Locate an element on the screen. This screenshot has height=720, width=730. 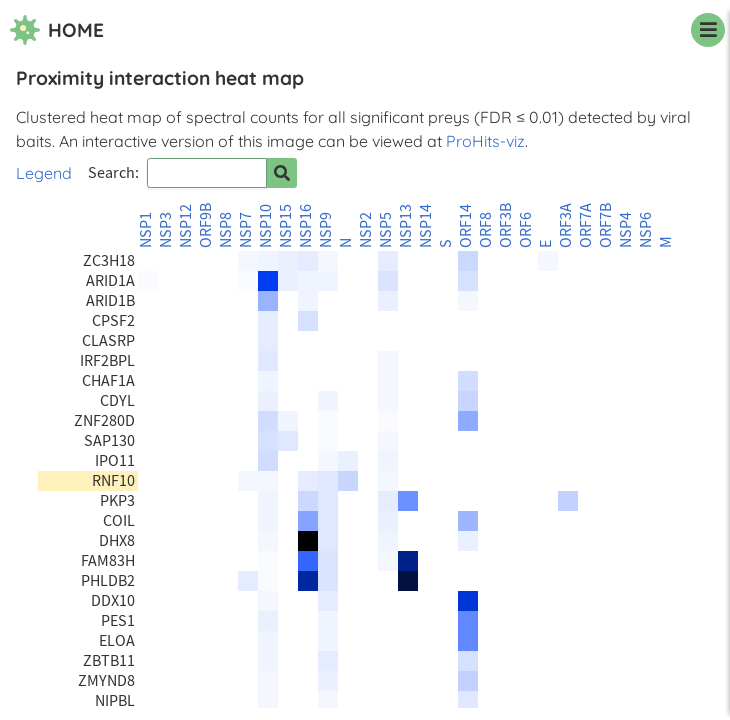
NSP14 is located at coordinates (426, 226).